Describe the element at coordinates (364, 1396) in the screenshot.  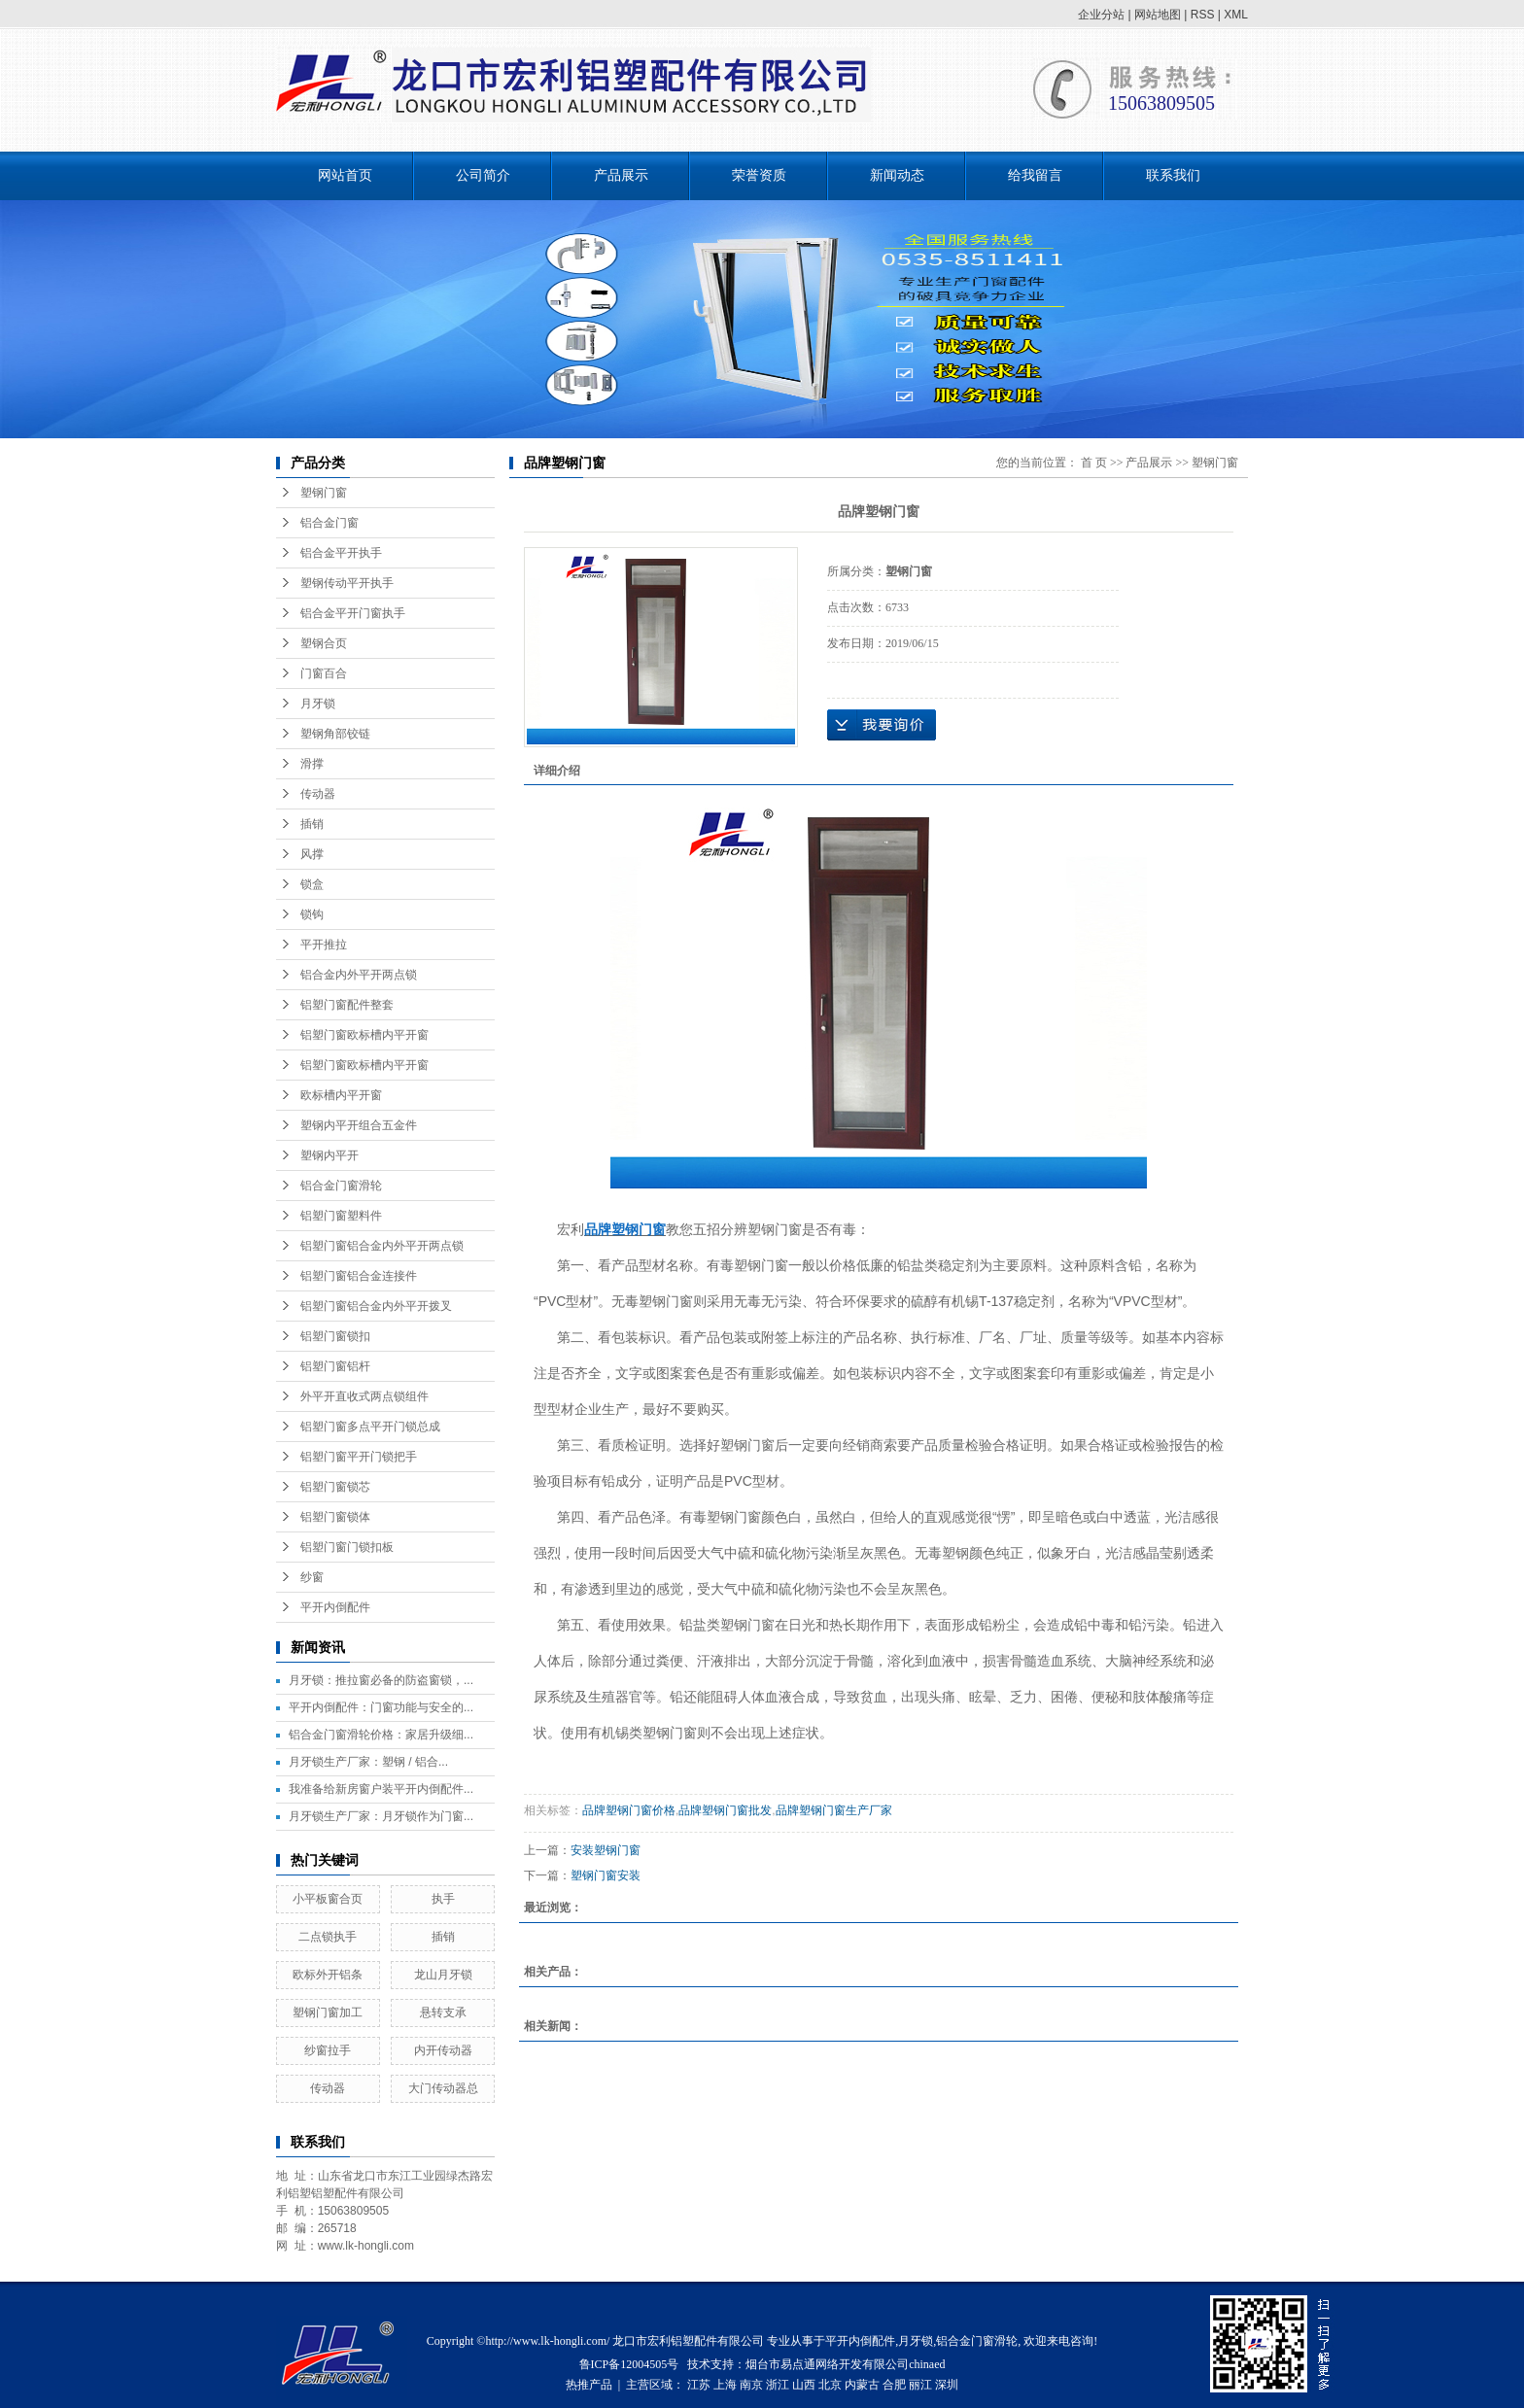
I see `外平开直收式两点锁组件` at that location.